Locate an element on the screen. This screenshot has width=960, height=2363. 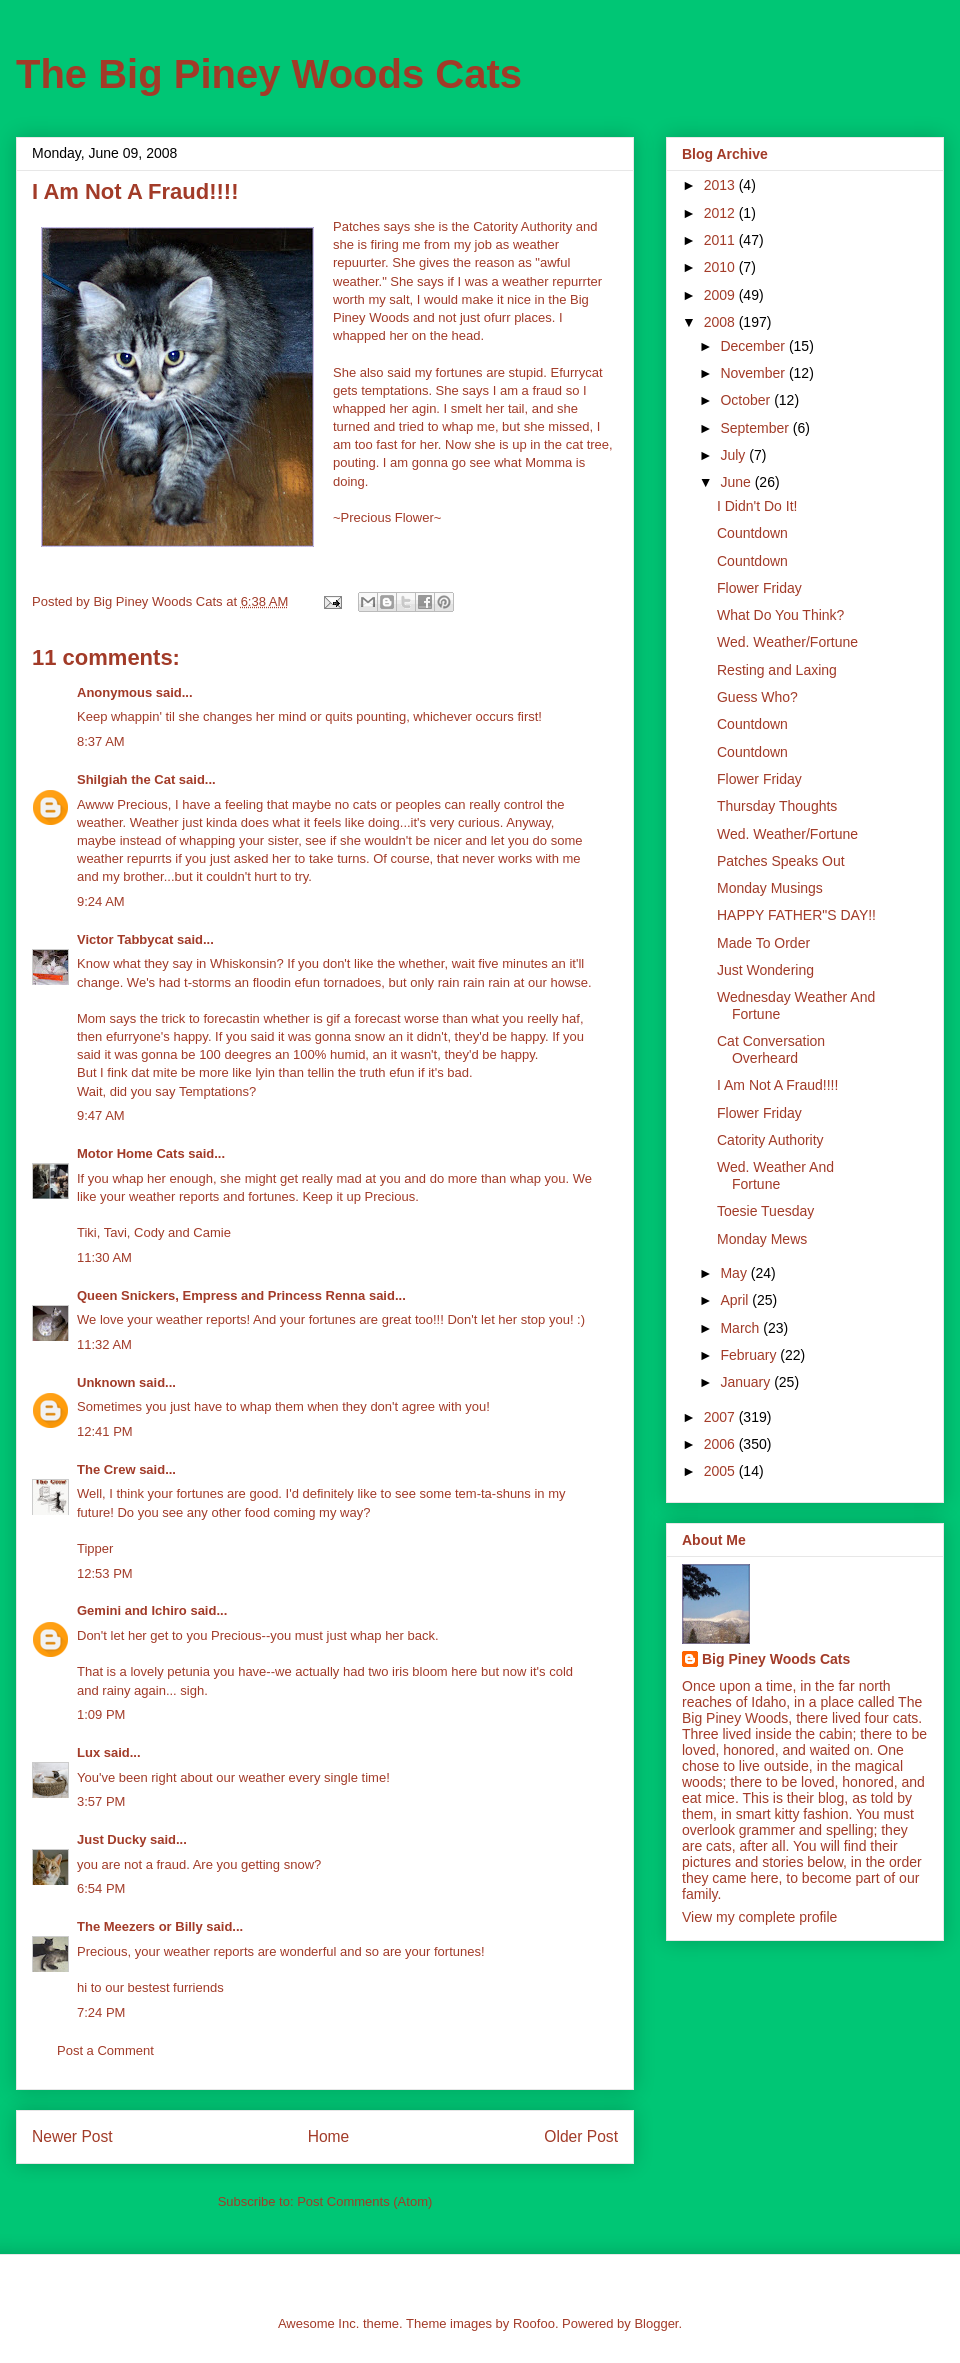
Roofoo is located at coordinates (534, 2323).